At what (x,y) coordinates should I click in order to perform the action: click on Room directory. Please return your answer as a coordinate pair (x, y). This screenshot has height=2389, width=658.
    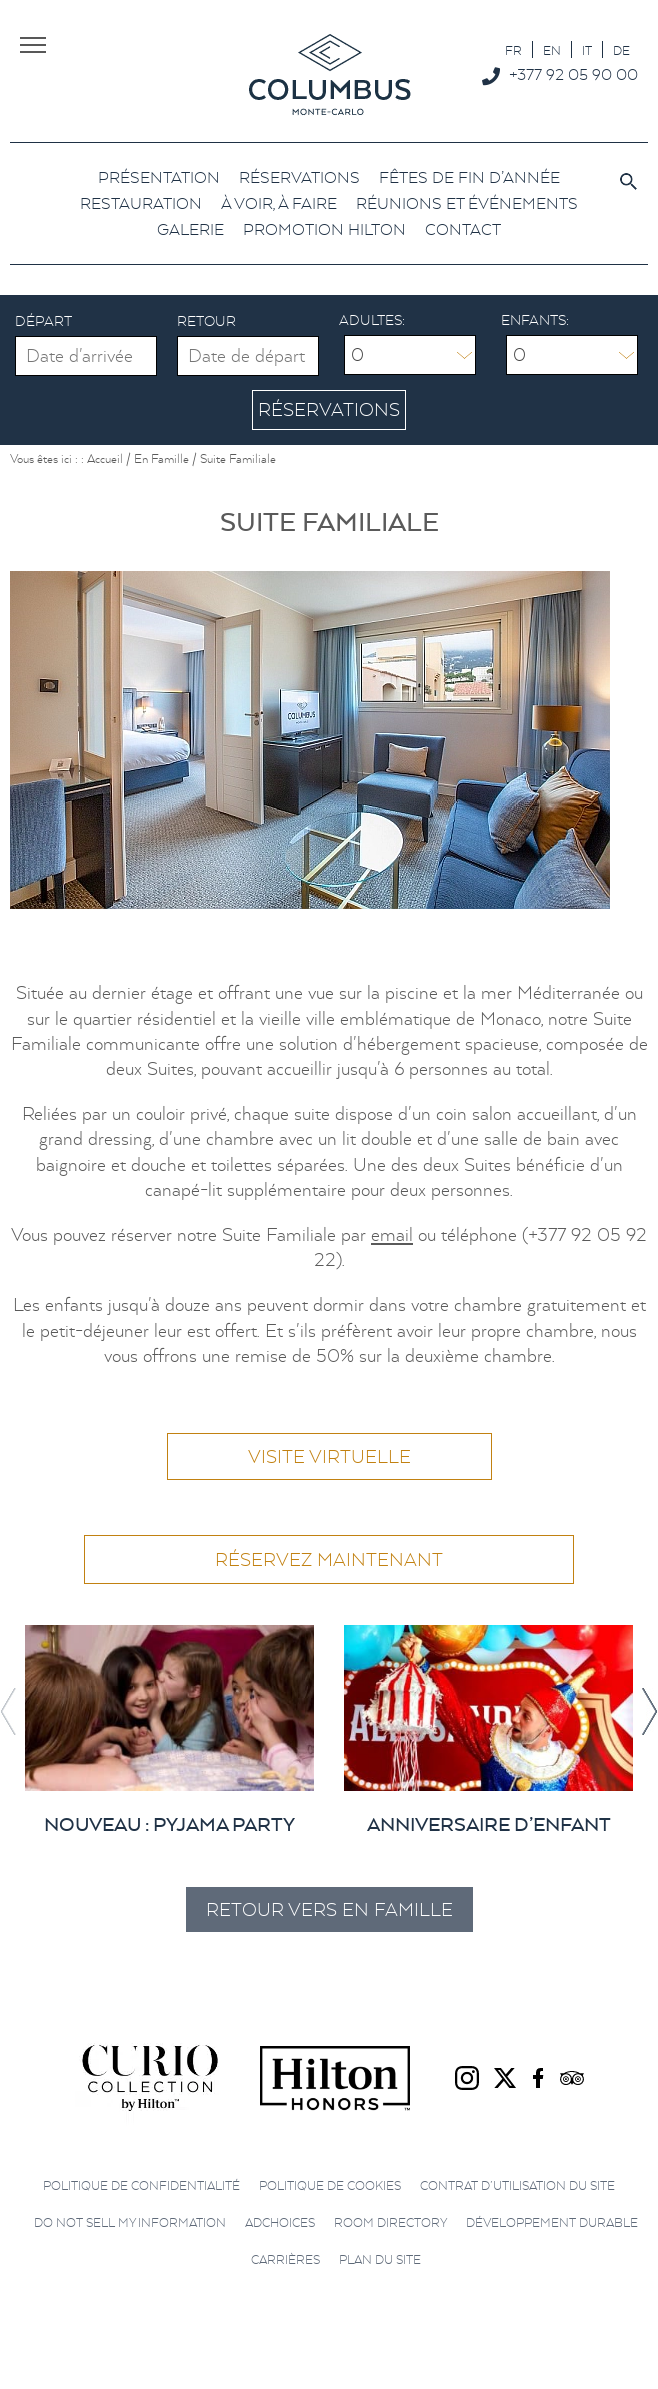
    Looking at the image, I should click on (390, 2223).